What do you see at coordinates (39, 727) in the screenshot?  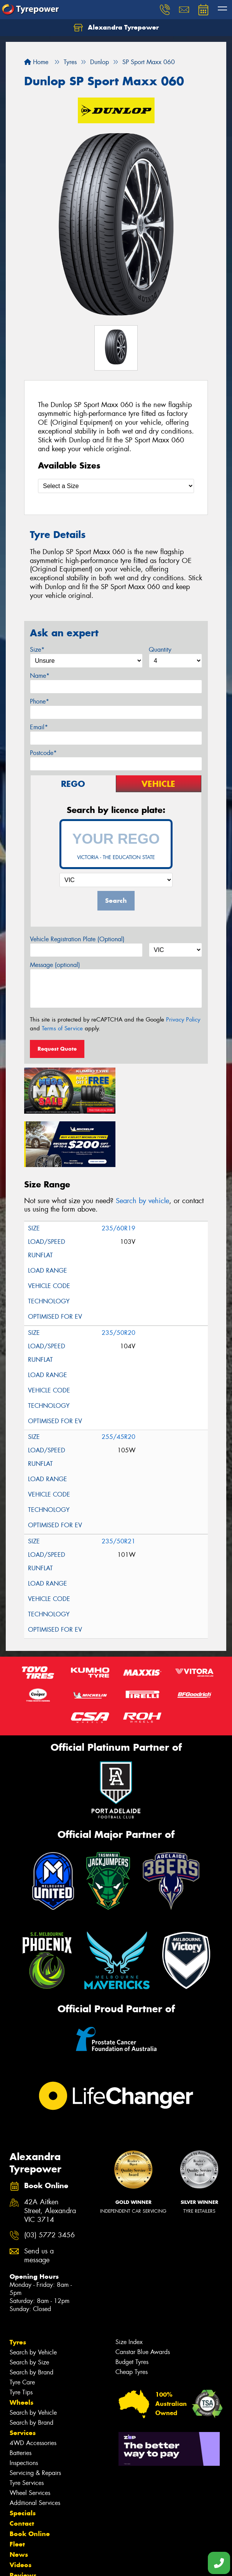 I see `Email*` at bounding box center [39, 727].